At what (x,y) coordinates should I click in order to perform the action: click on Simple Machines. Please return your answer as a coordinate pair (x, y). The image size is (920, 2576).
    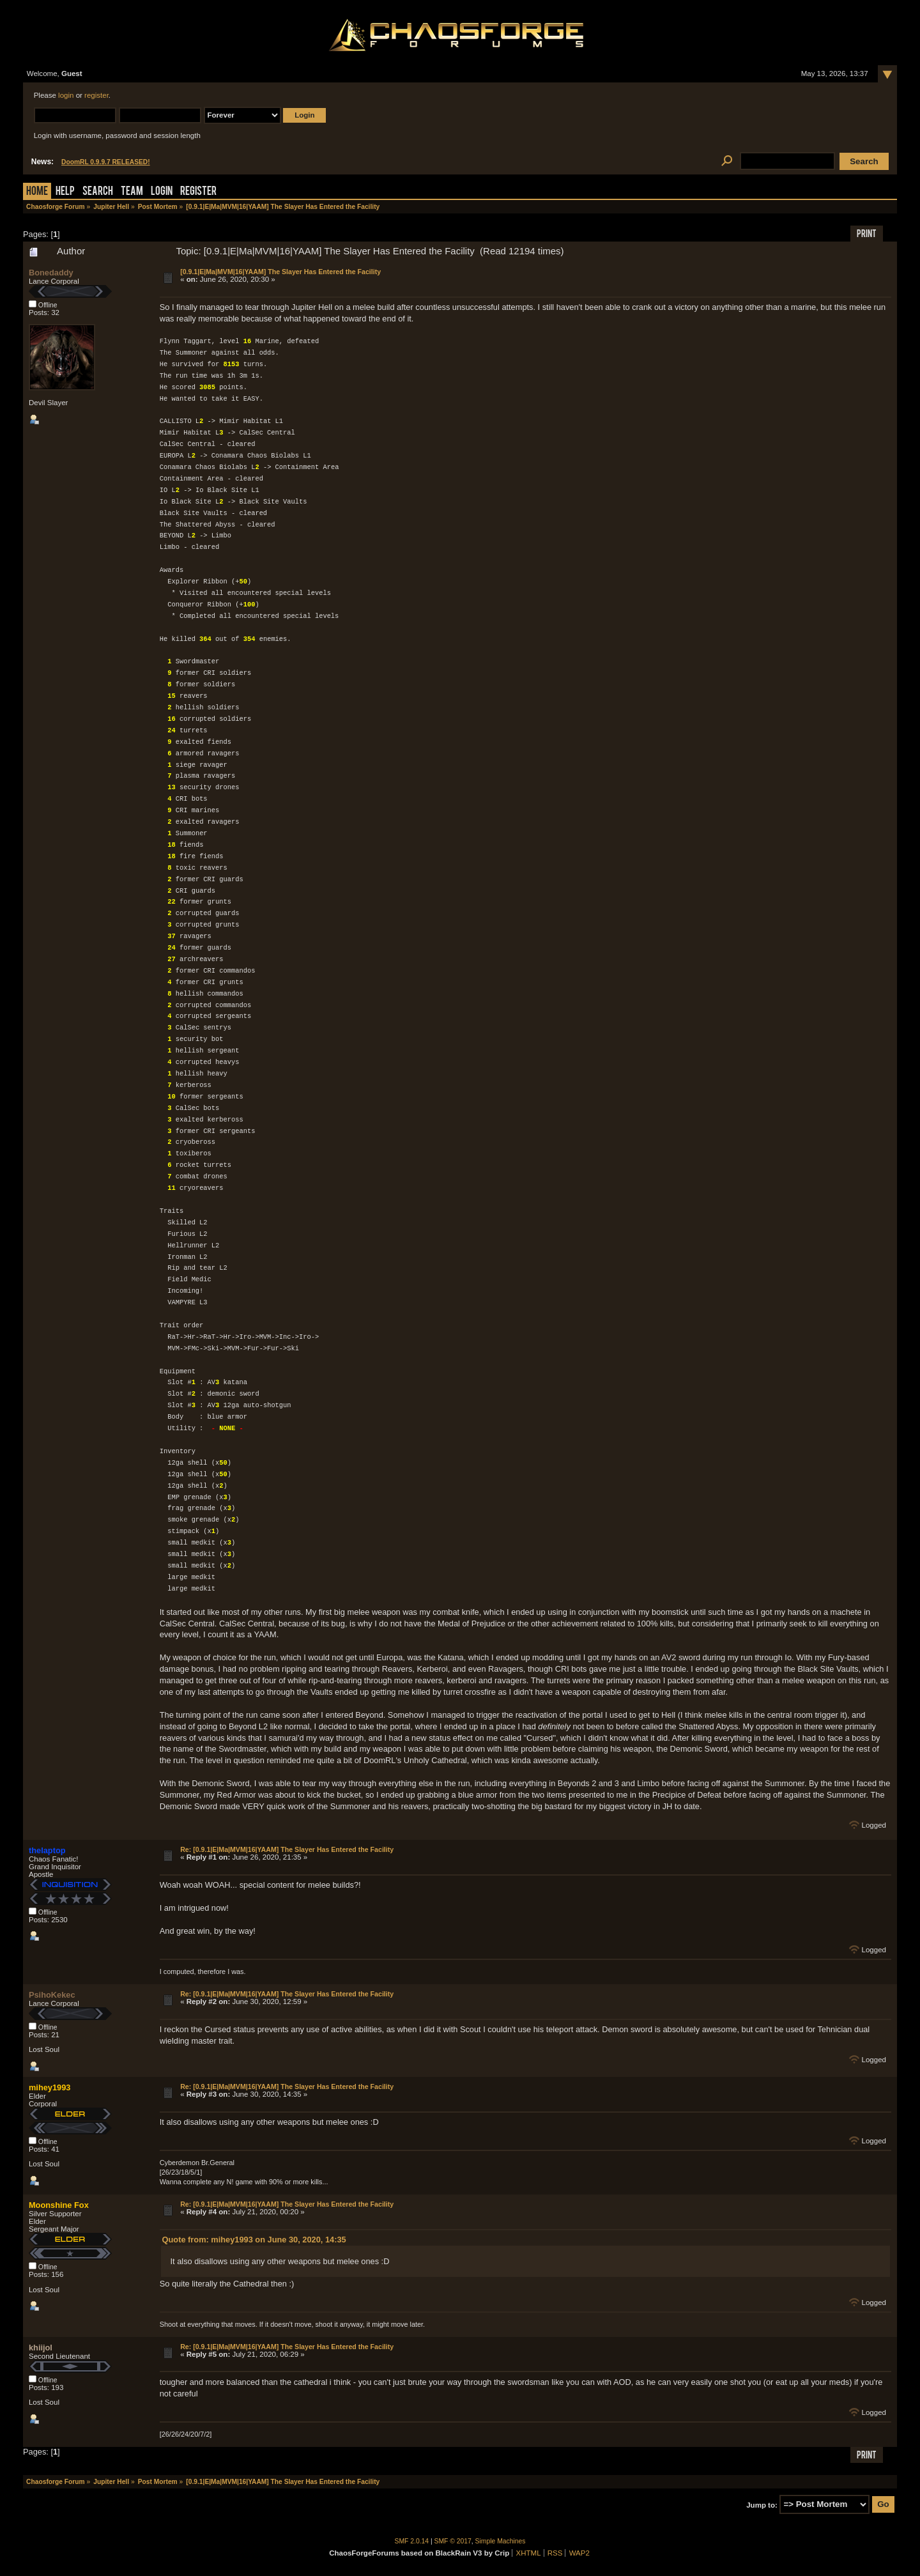
    Looking at the image, I should click on (500, 2541).